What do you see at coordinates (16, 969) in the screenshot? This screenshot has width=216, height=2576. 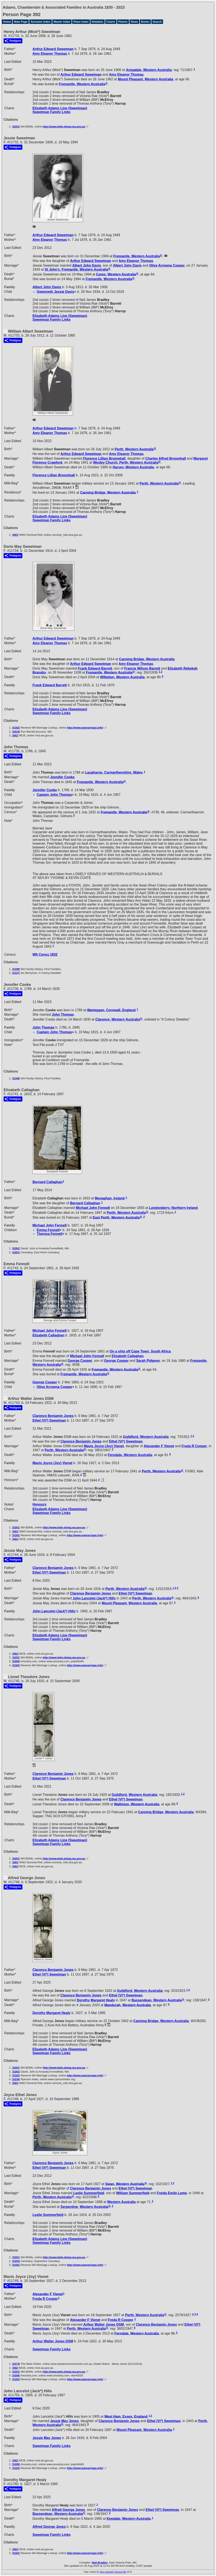 I see `S199` at bounding box center [16, 969].